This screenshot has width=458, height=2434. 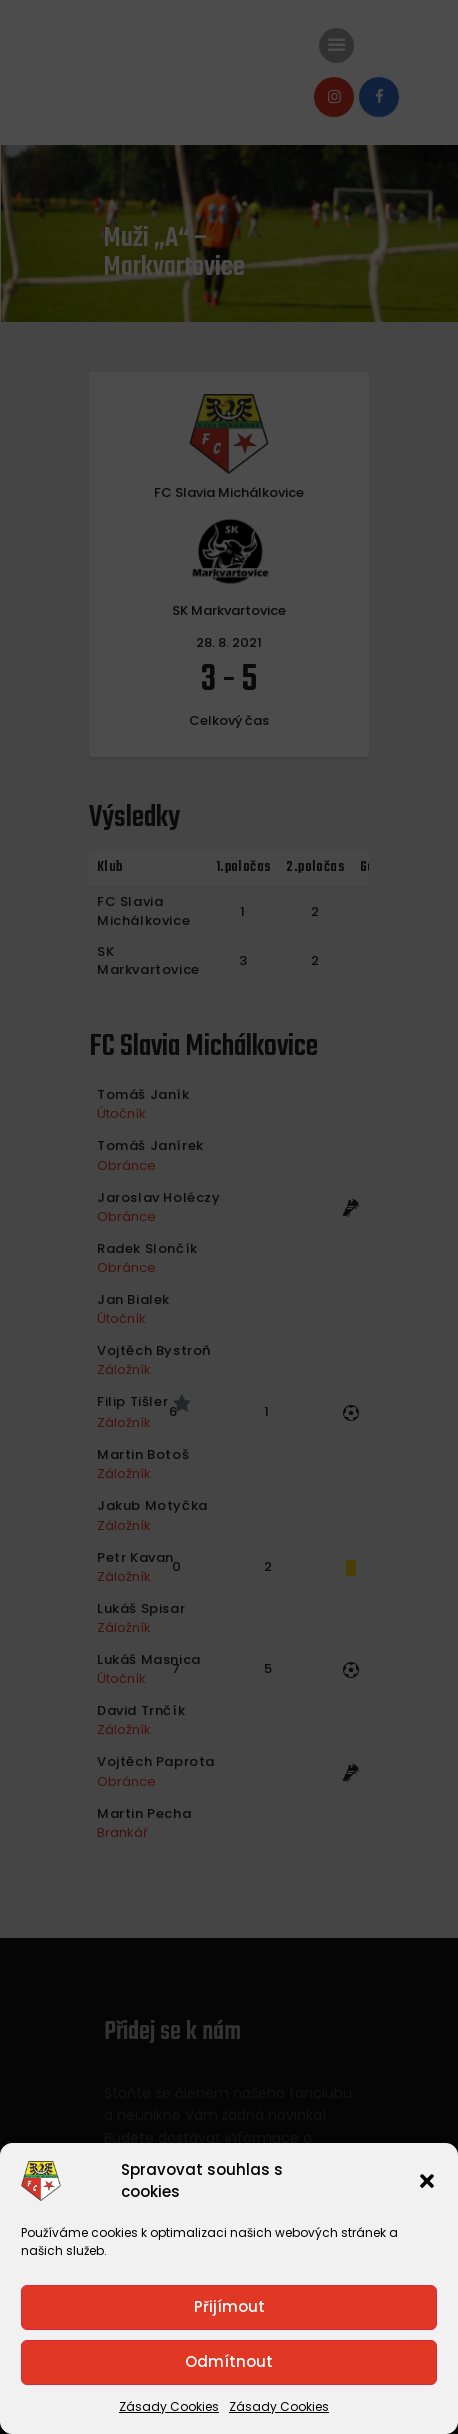 I want to click on Přijímout, so click(x=229, y=2306).